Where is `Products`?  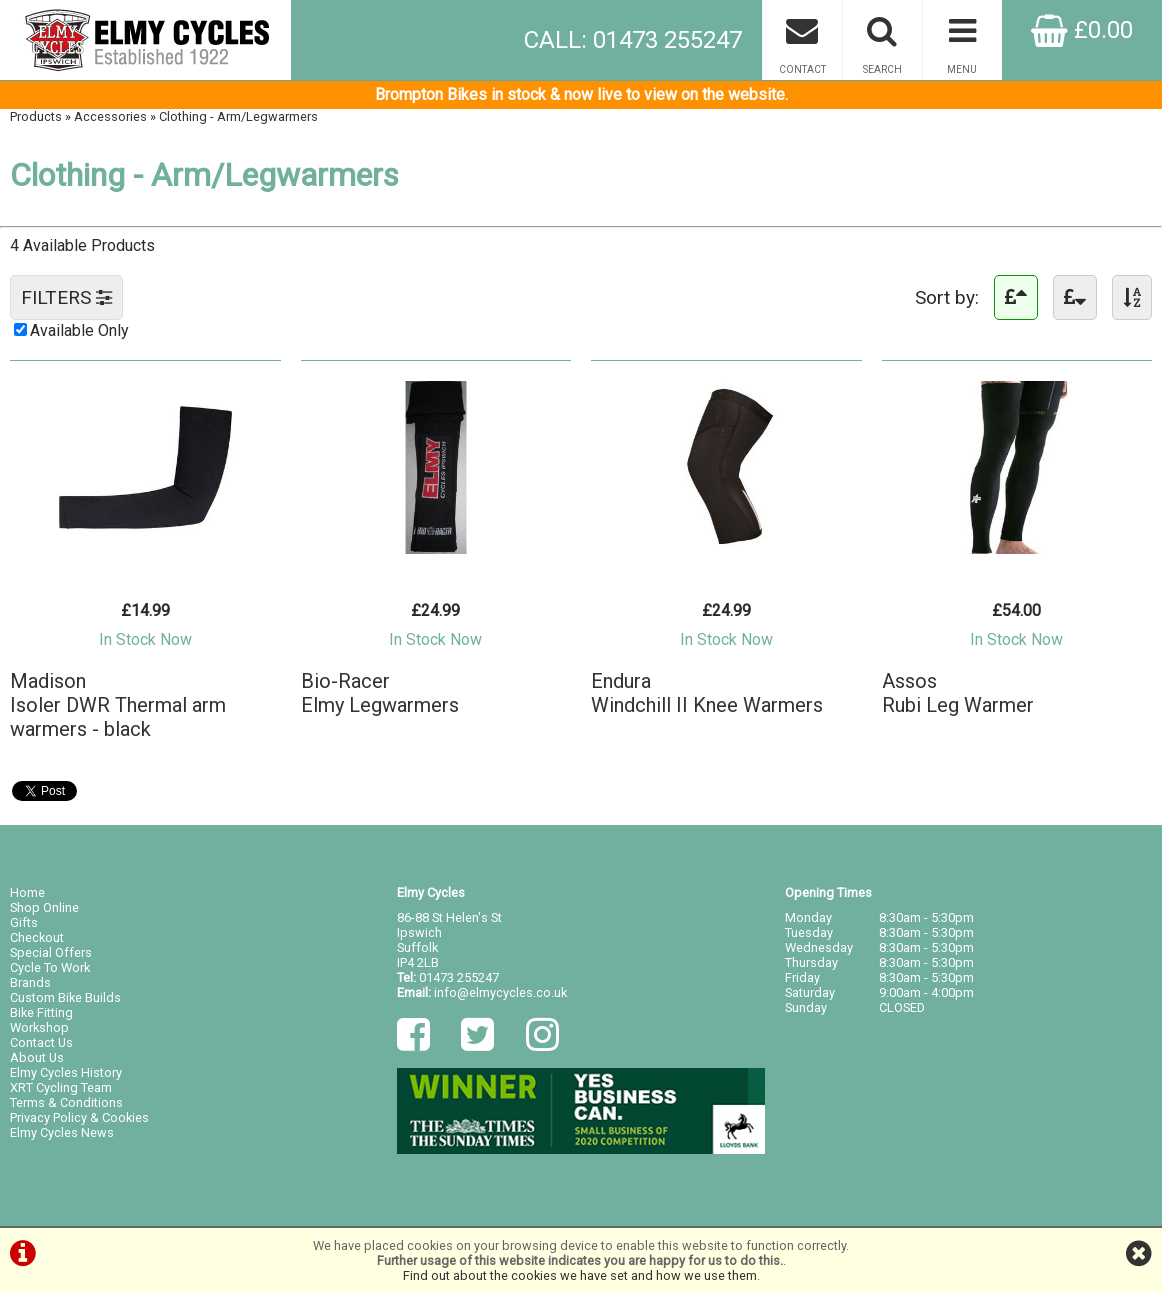 Products is located at coordinates (36, 116).